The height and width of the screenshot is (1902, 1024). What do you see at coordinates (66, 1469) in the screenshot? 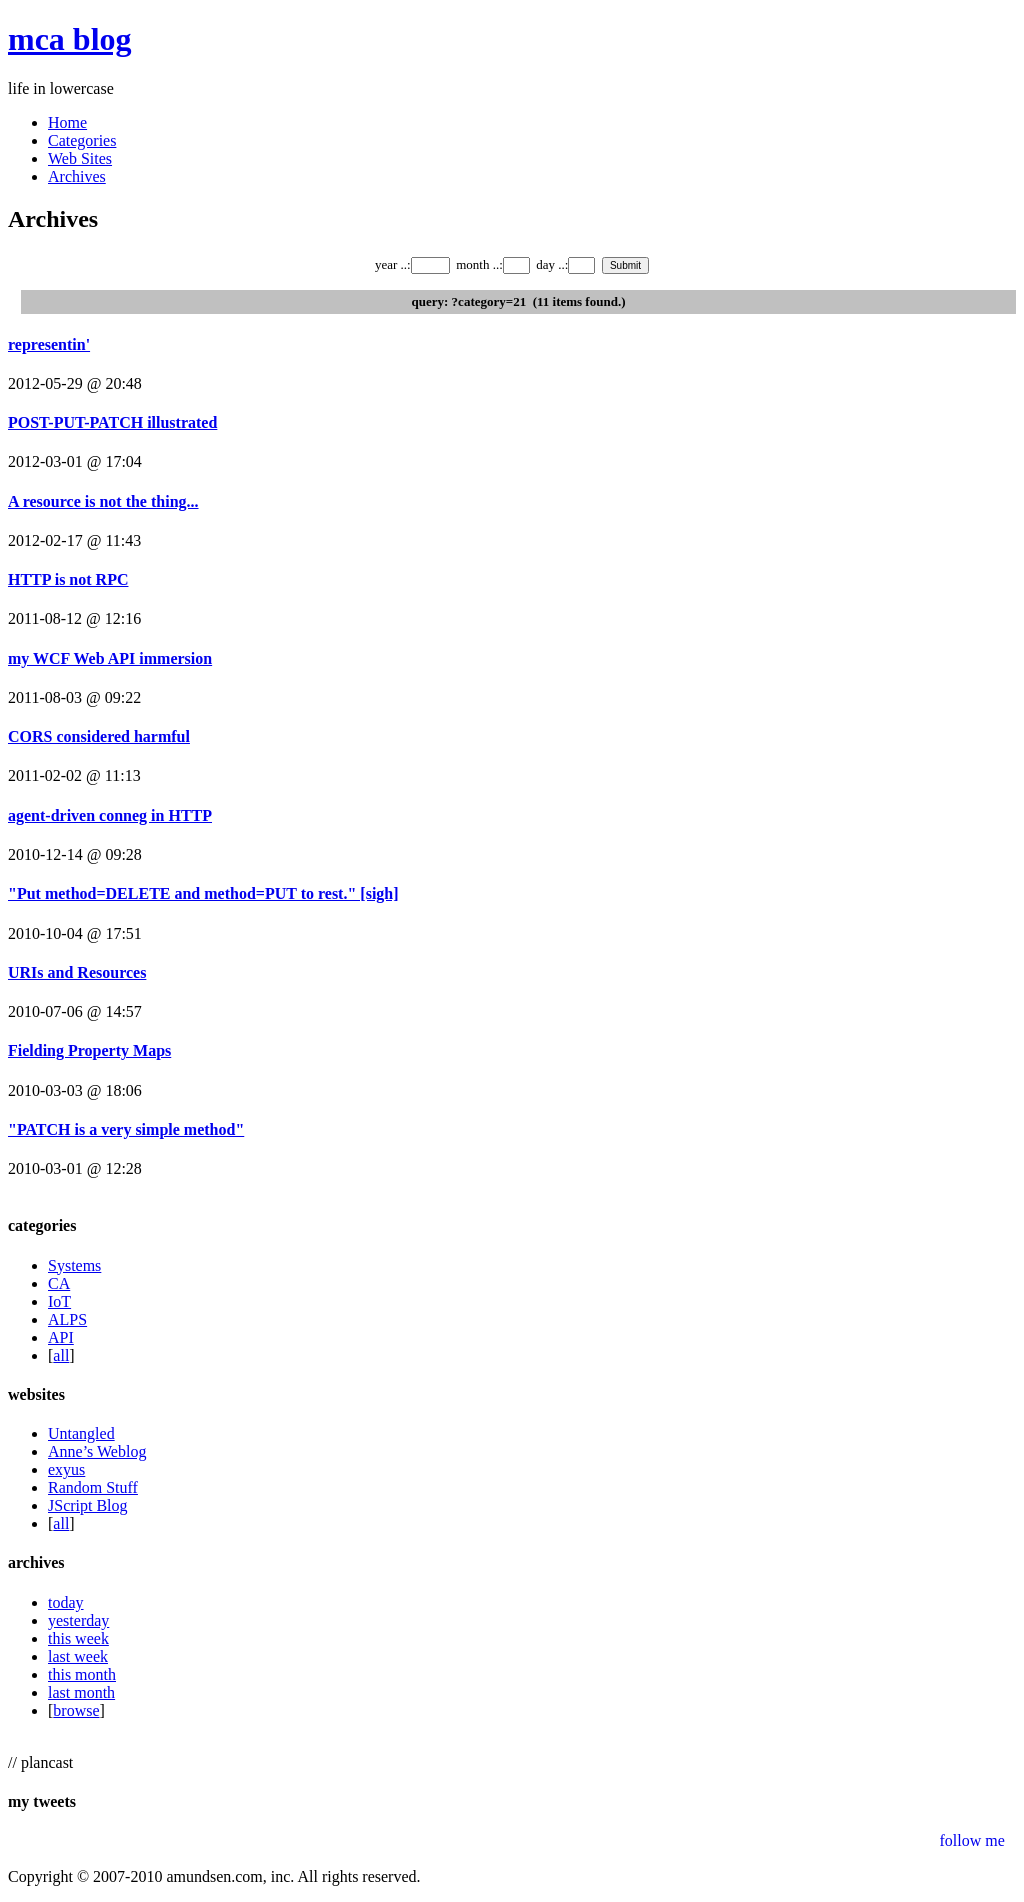
I see `exyus` at bounding box center [66, 1469].